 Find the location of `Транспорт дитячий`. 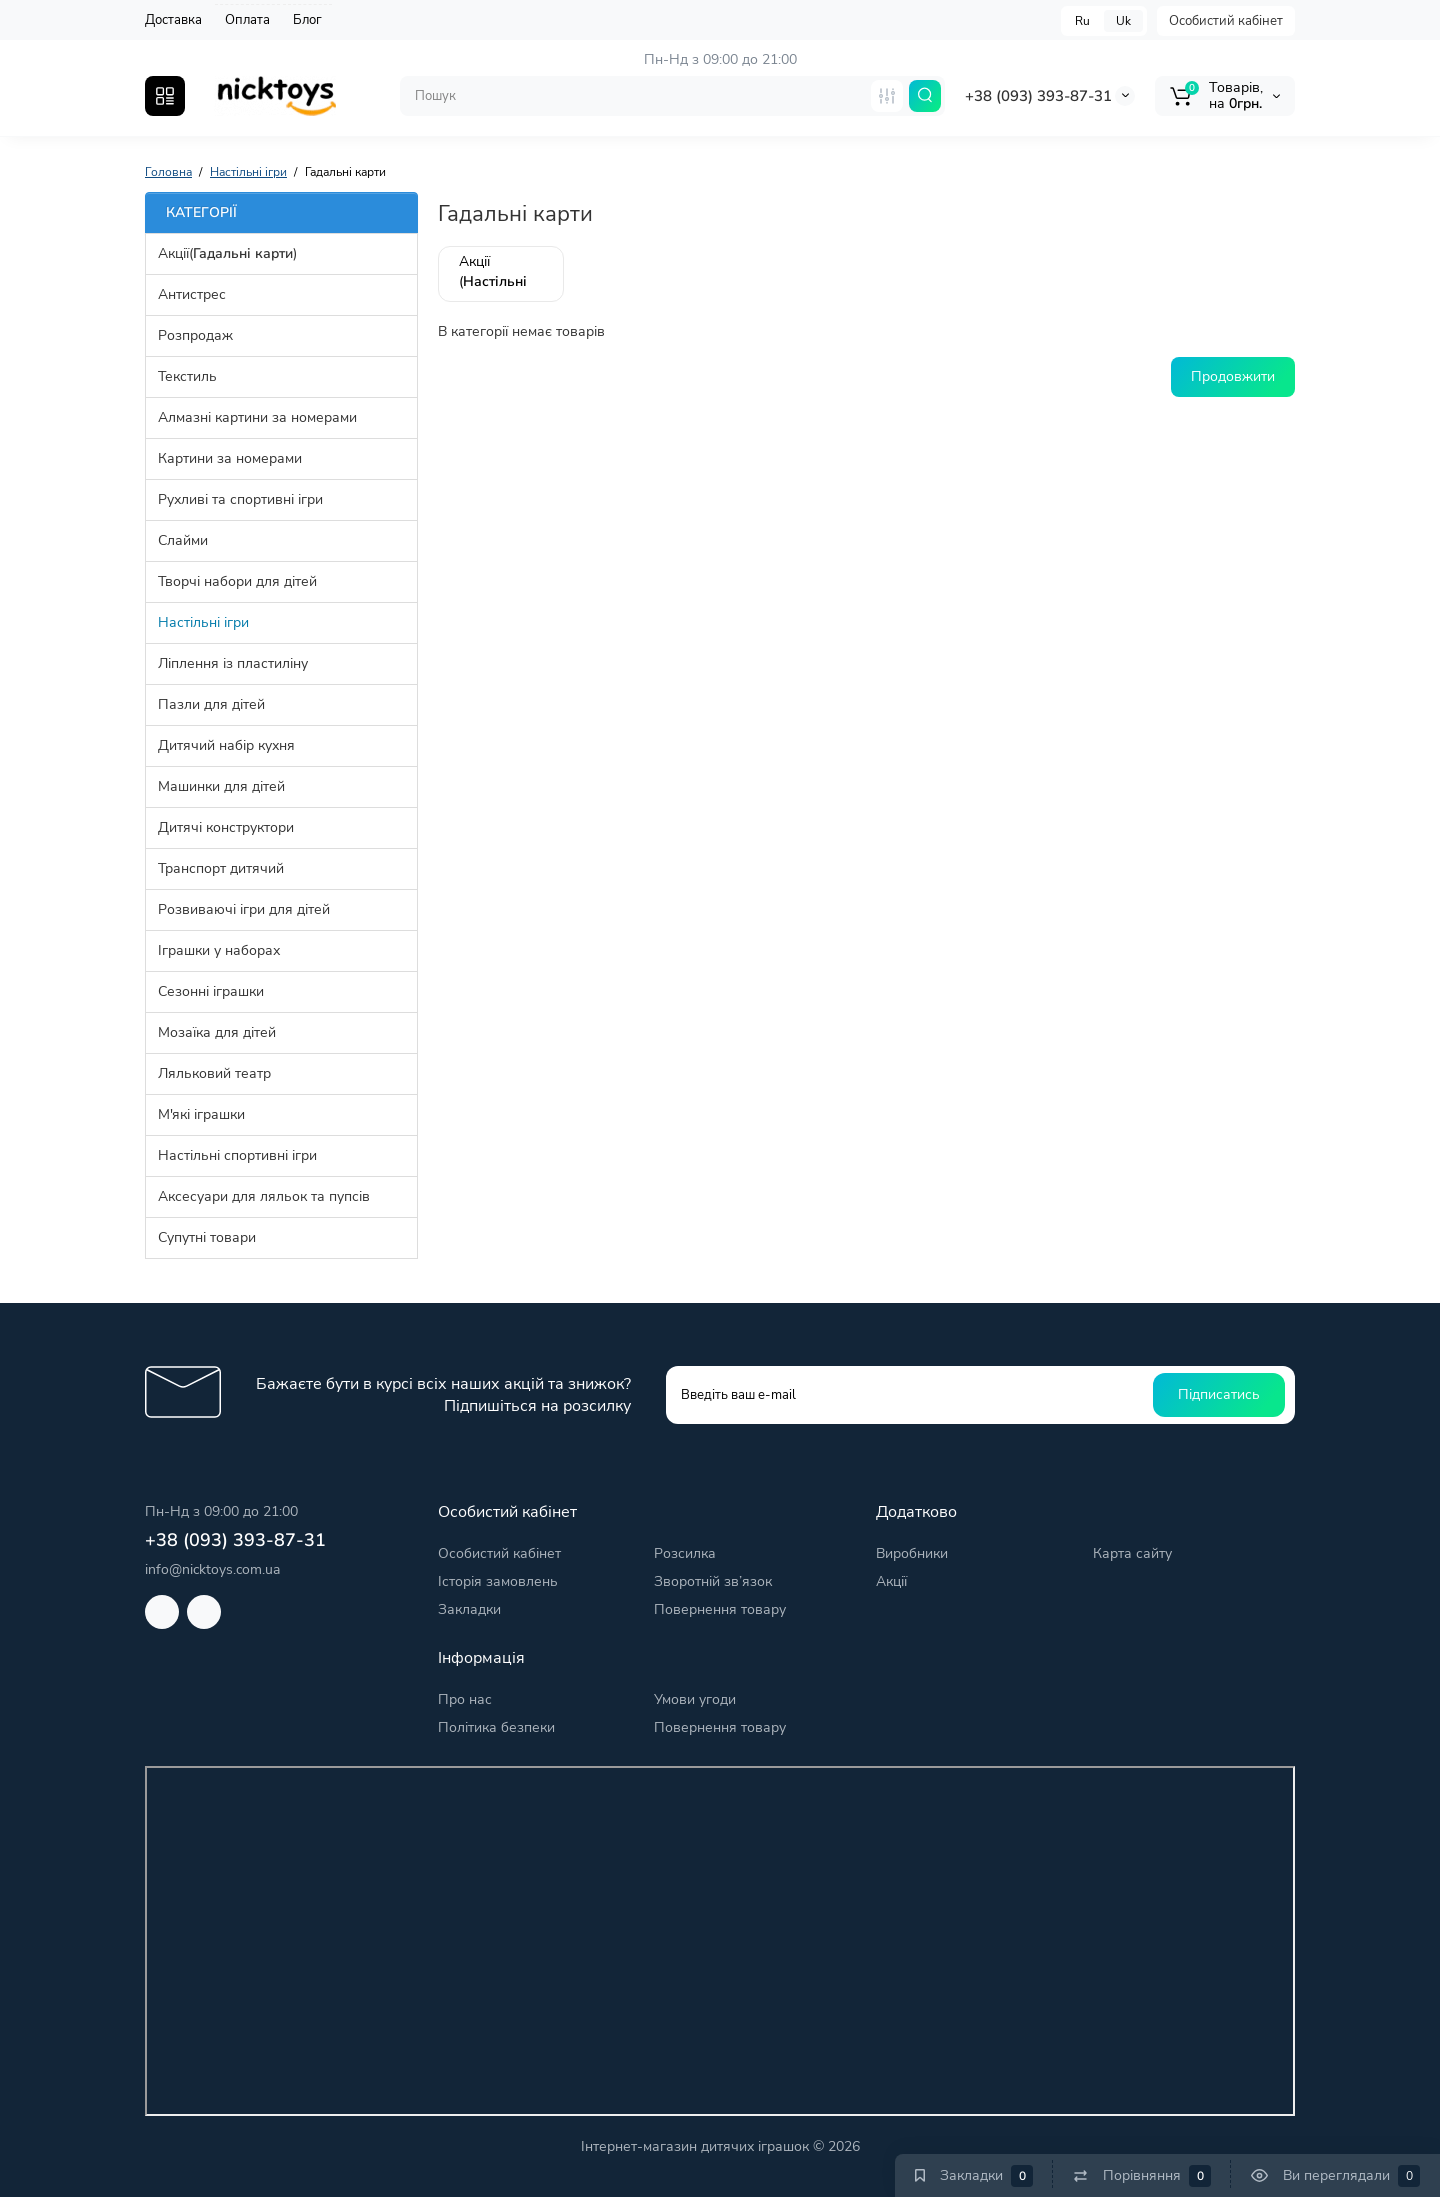

Транспорт дитячий is located at coordinates (221, 868).